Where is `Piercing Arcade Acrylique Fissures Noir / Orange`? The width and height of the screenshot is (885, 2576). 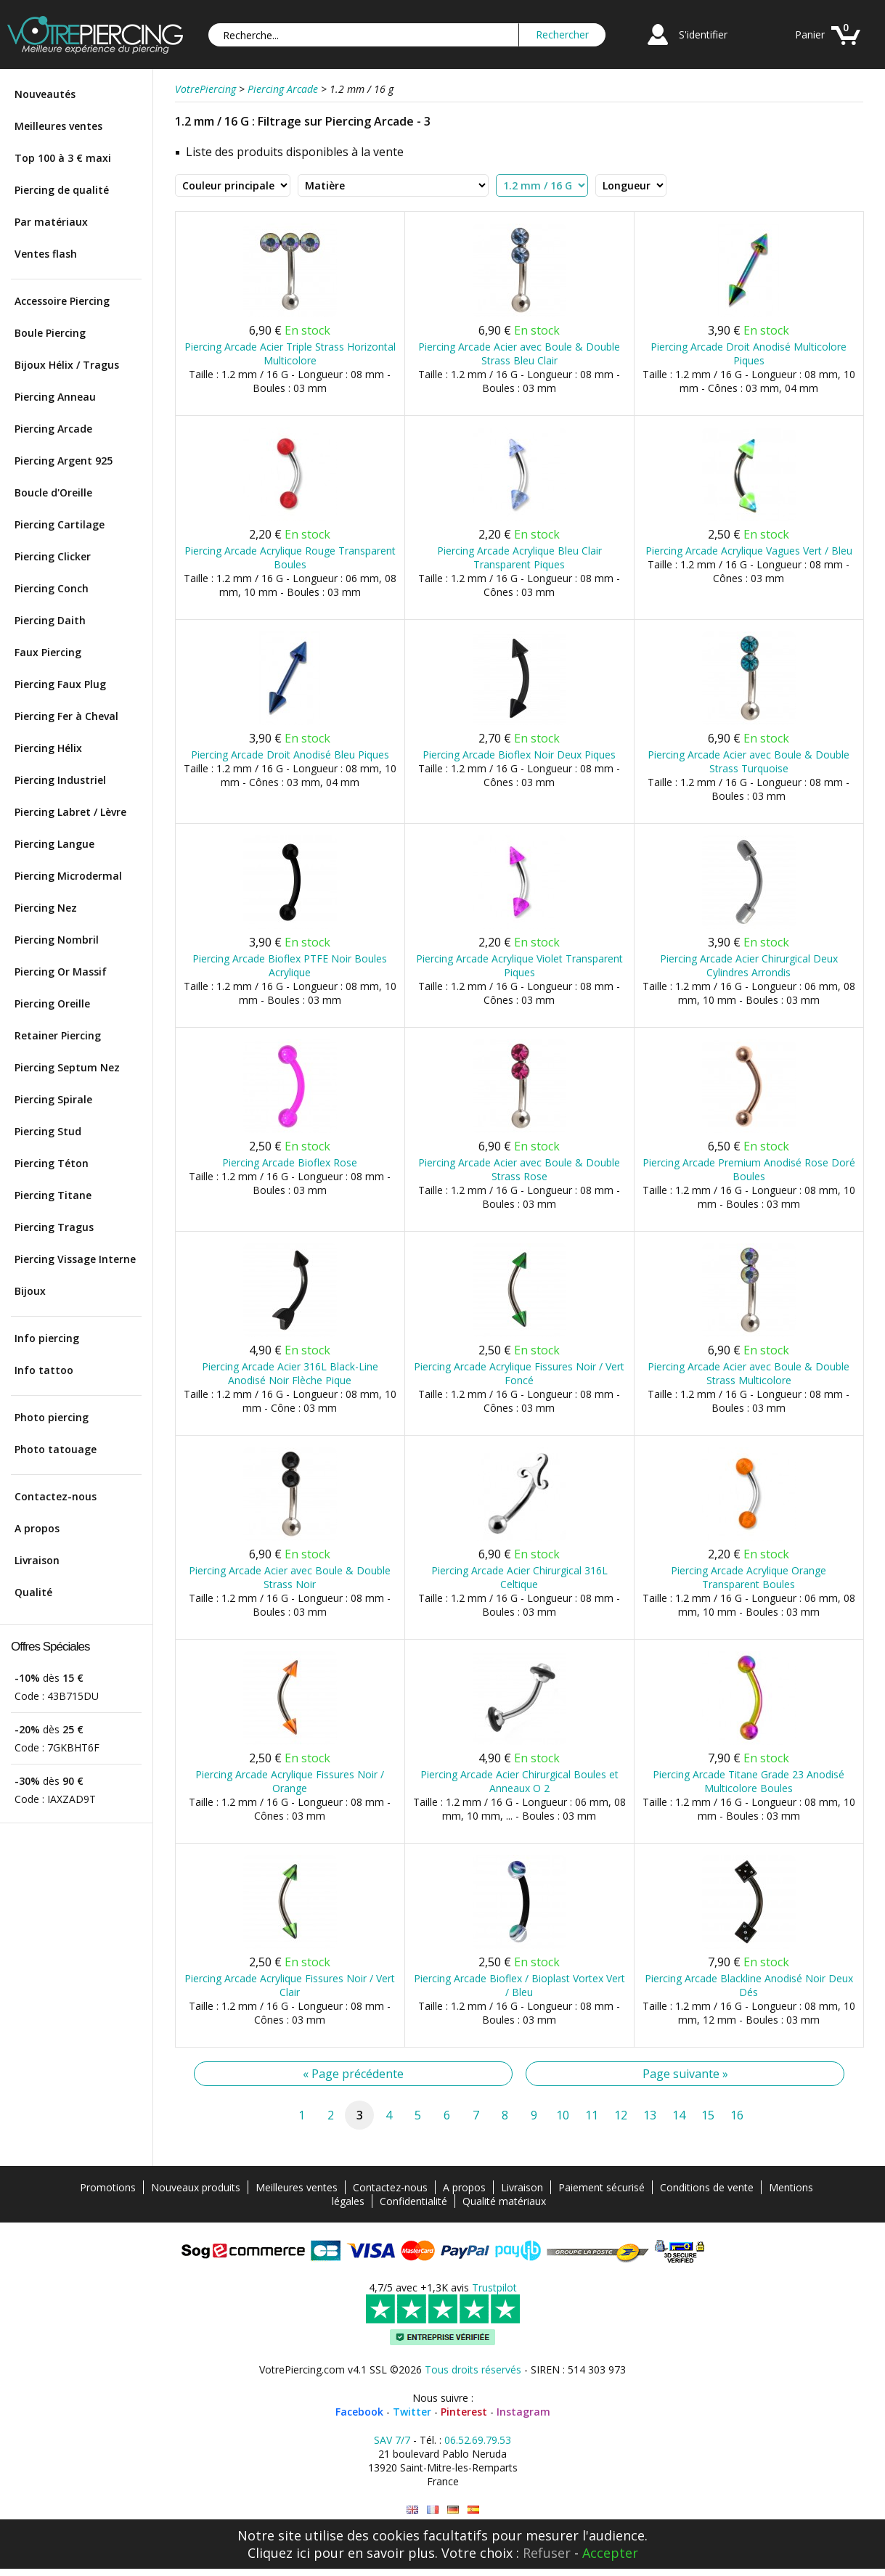 Piercing Arcade Acrylique Fissures Noir / Orange is located at coordinates (289, 1781).